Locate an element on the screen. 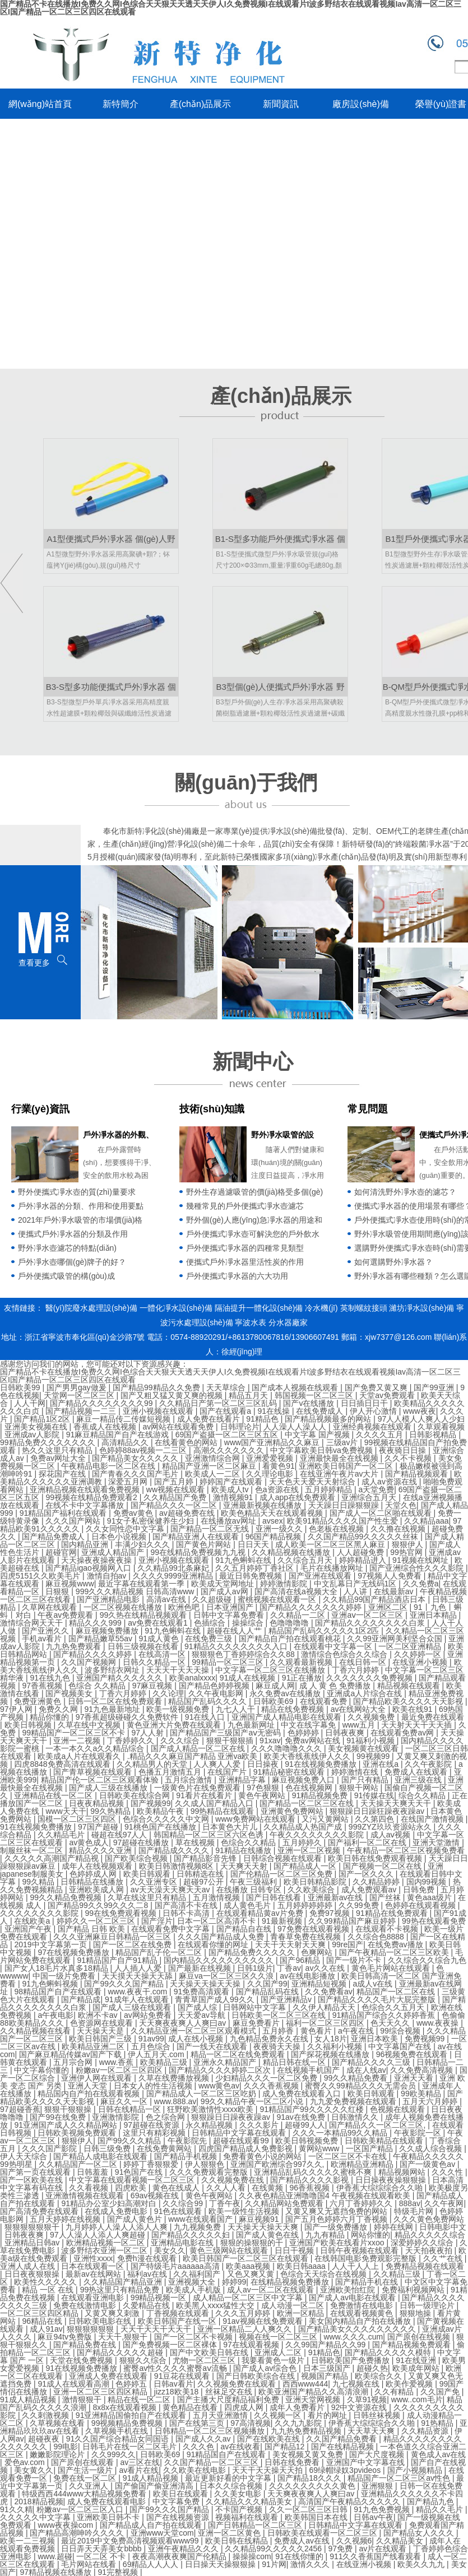 The image size is (468, 2576). 天天干天天操天天拍 is located at coordinates (268, 2470).